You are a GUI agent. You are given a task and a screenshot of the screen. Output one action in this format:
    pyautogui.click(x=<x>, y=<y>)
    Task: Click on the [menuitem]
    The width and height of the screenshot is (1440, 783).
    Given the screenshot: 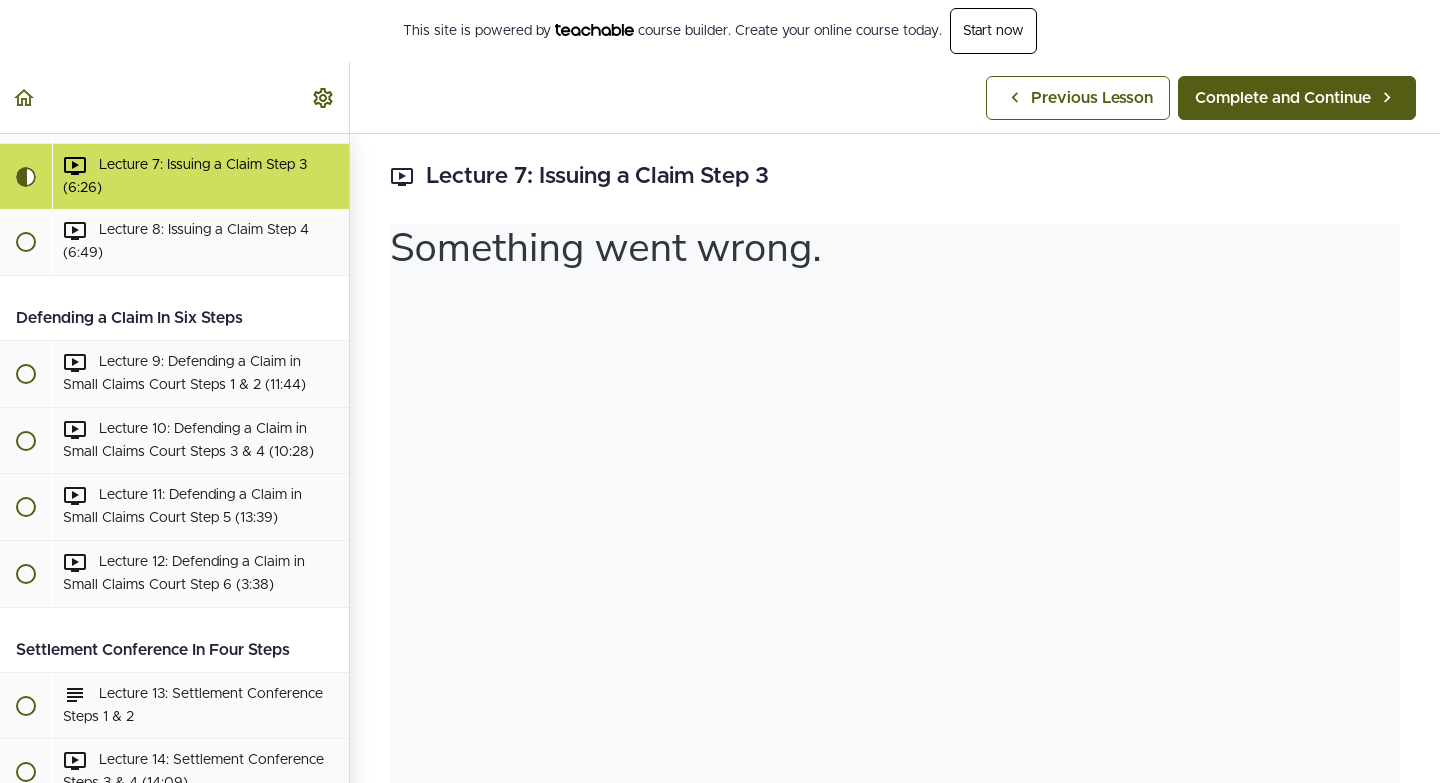 What is the action you would take?
    pyautogui.click(x=324, y=97)
    